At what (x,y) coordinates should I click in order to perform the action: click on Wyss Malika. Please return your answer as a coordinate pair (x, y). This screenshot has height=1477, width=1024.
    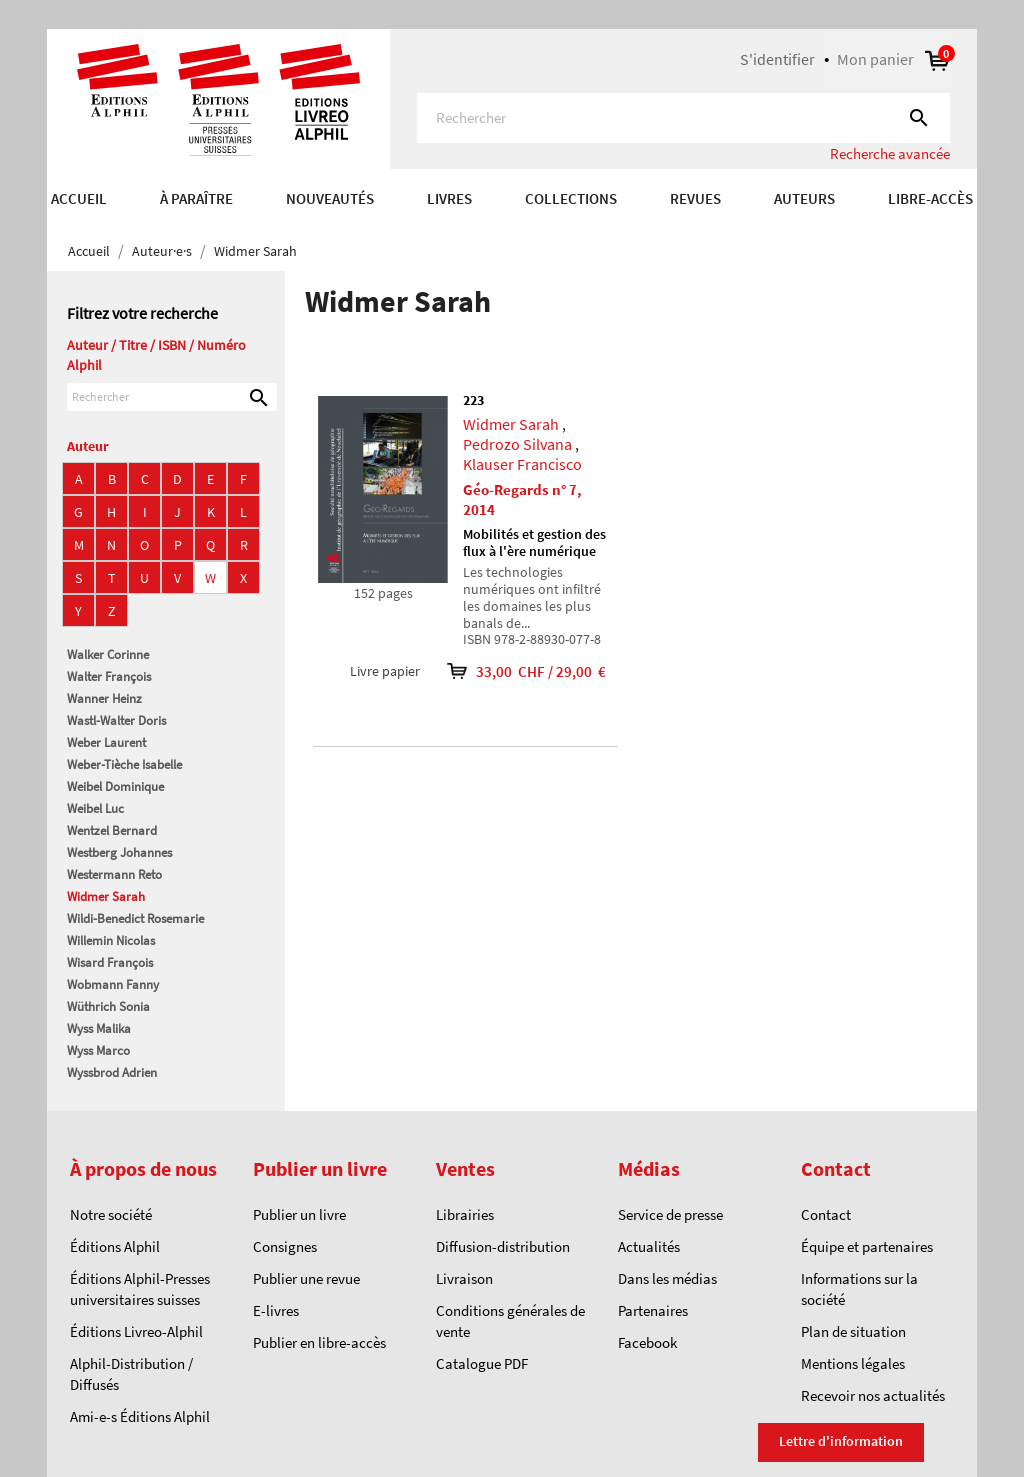
    Looking at the image, I should click on (99, 1028).